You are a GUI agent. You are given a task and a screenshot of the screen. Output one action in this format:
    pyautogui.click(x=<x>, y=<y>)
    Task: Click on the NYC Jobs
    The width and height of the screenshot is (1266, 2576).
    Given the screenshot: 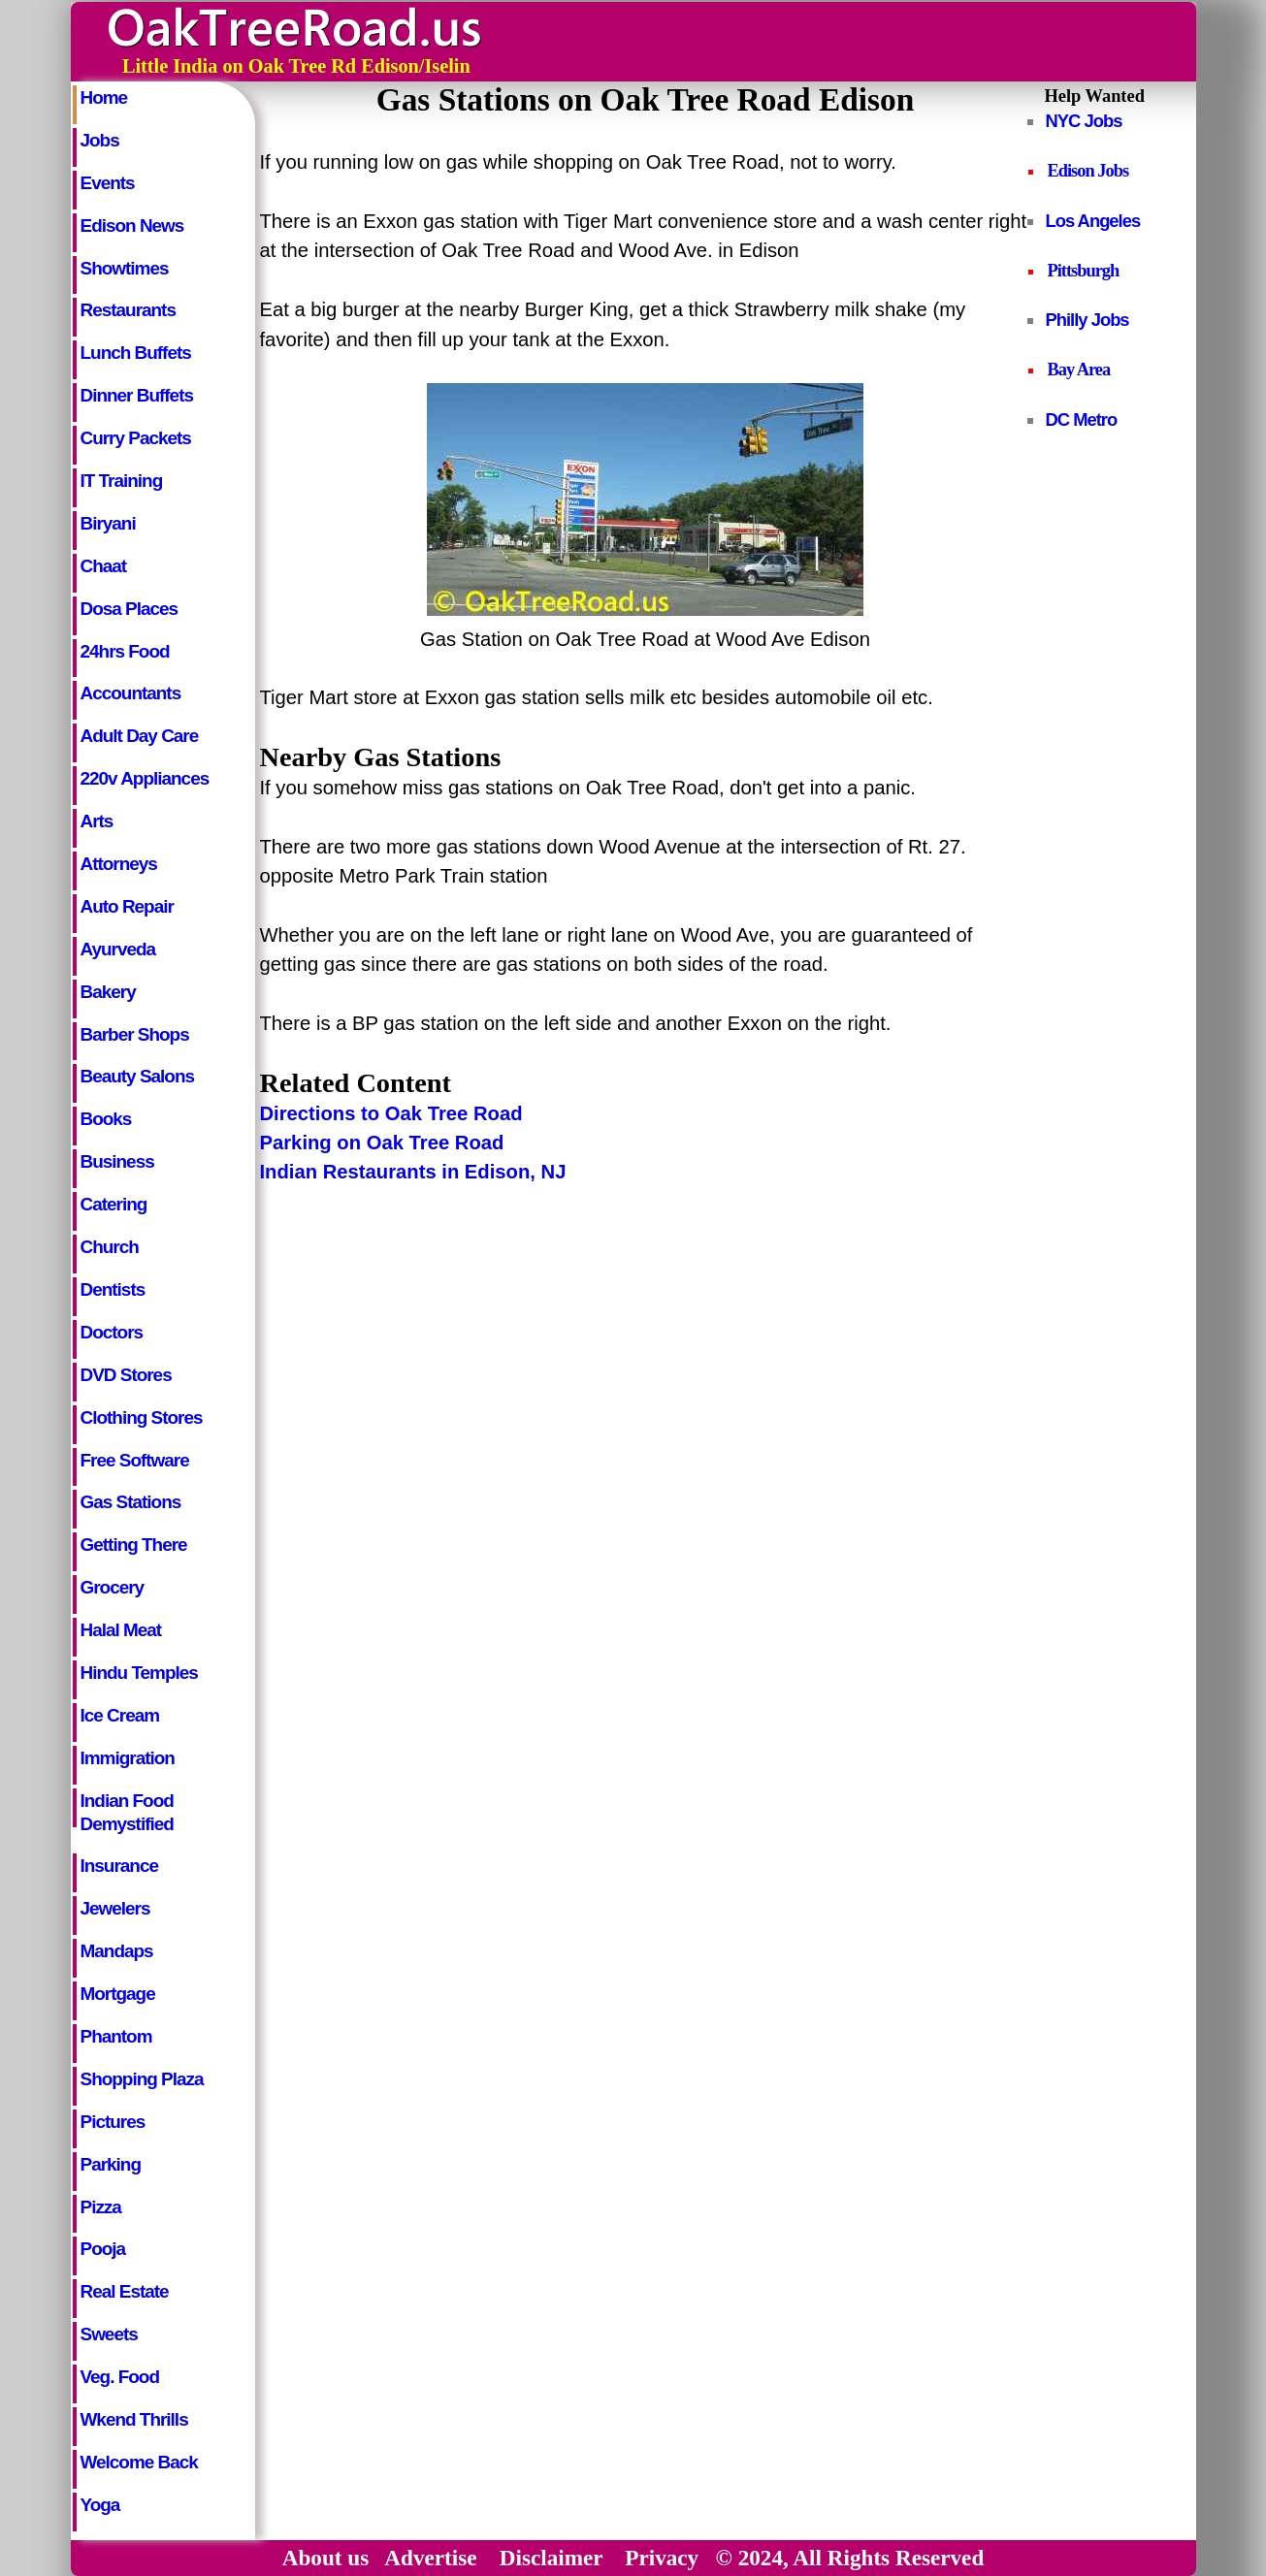 What is the action you would take?
    pyautogui.click(x=1084, y=121)
    